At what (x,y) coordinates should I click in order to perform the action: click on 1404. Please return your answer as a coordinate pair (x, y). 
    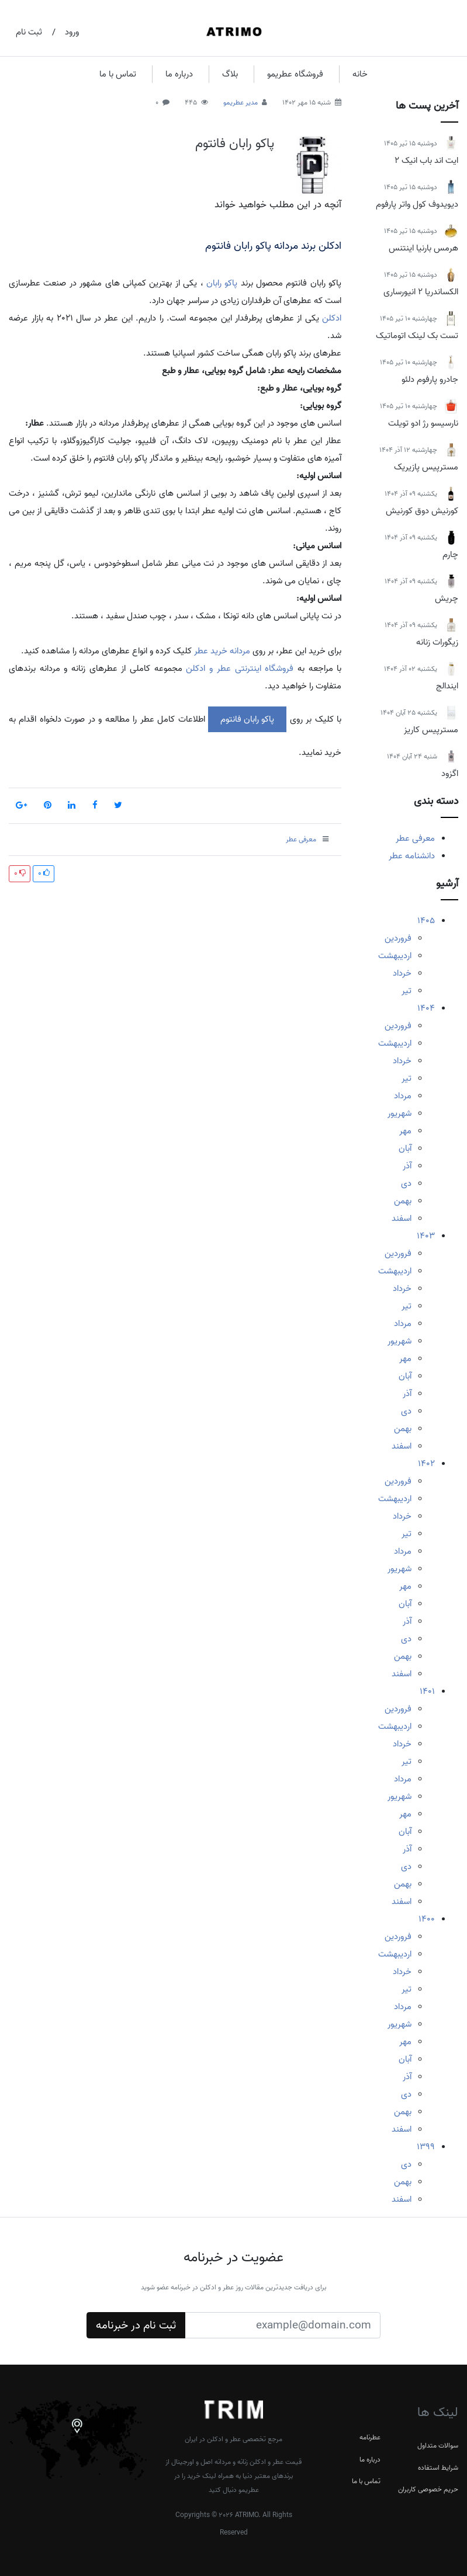
    Looking at the image, I should click on (426, 1008).